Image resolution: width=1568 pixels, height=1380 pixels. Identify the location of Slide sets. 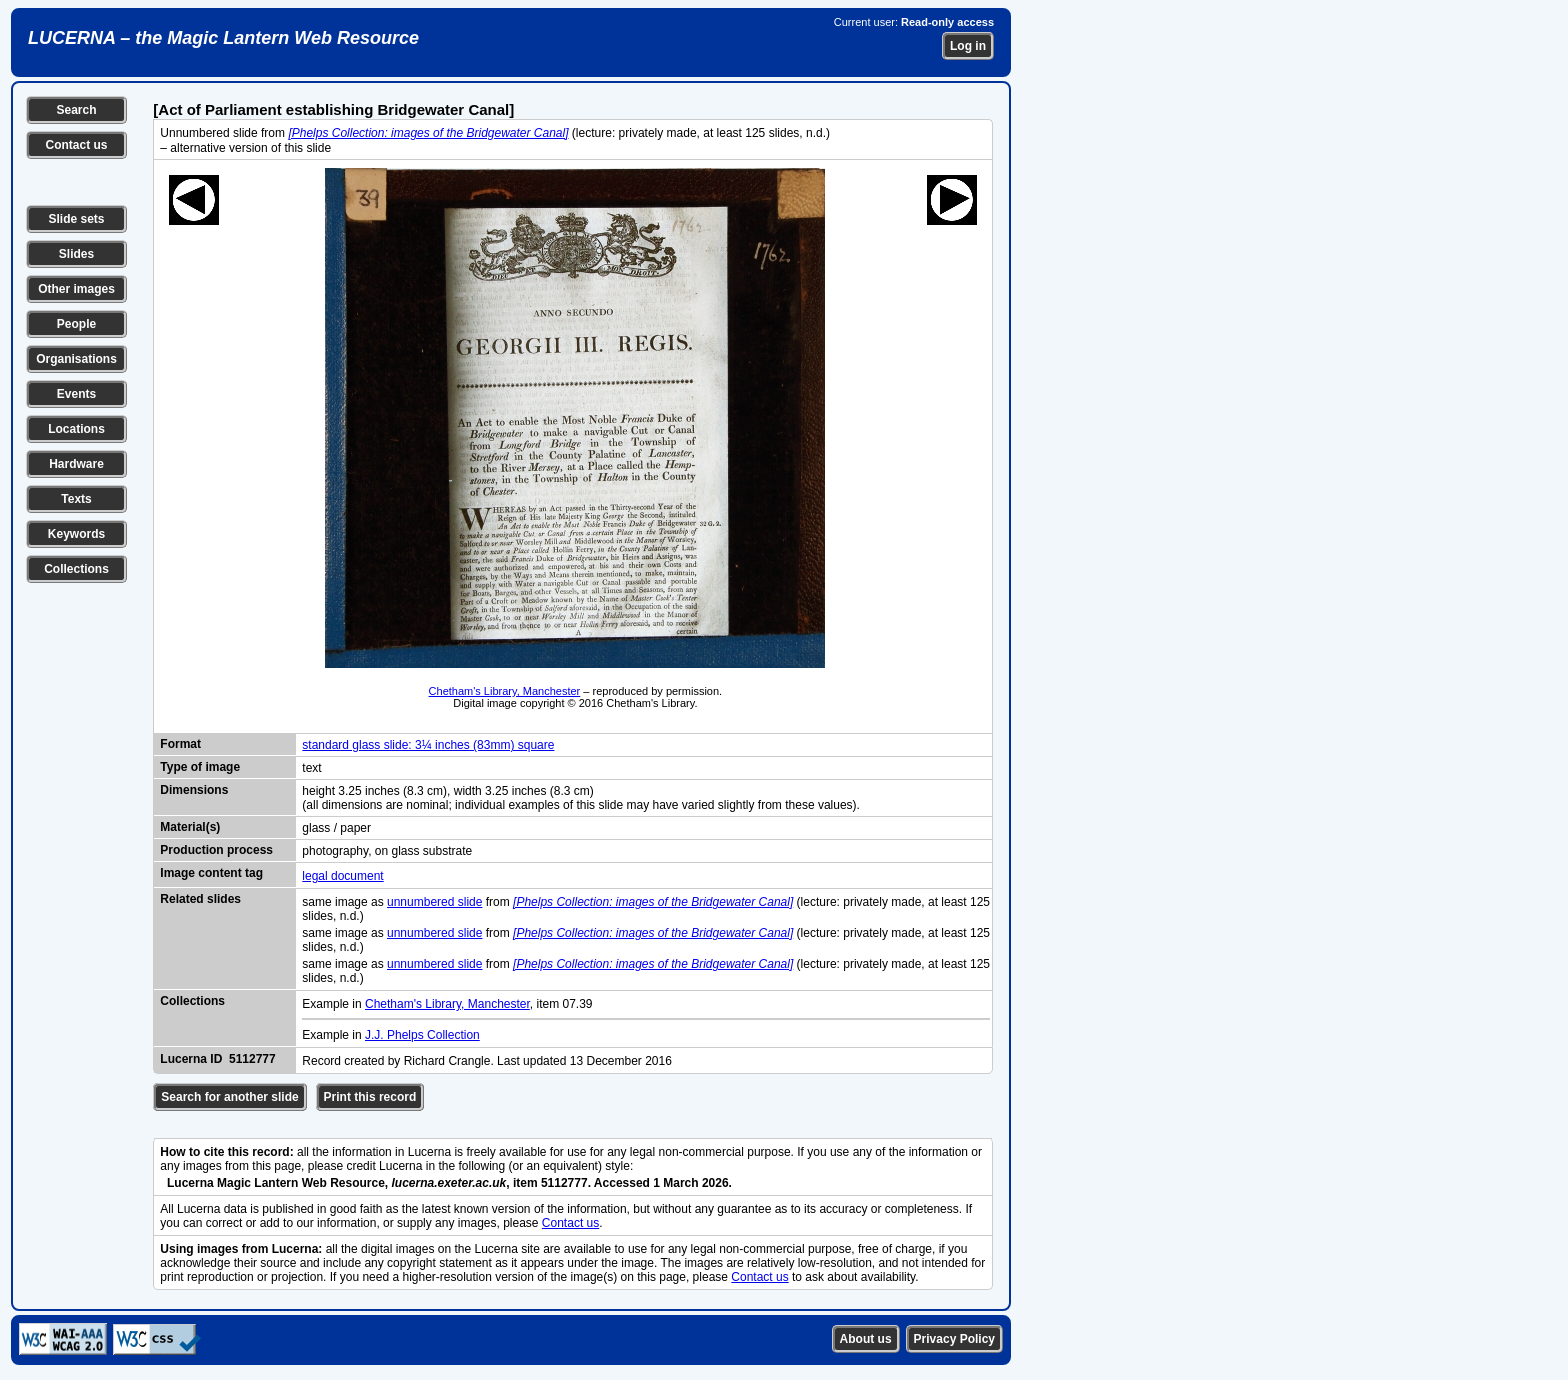
(76, 219).